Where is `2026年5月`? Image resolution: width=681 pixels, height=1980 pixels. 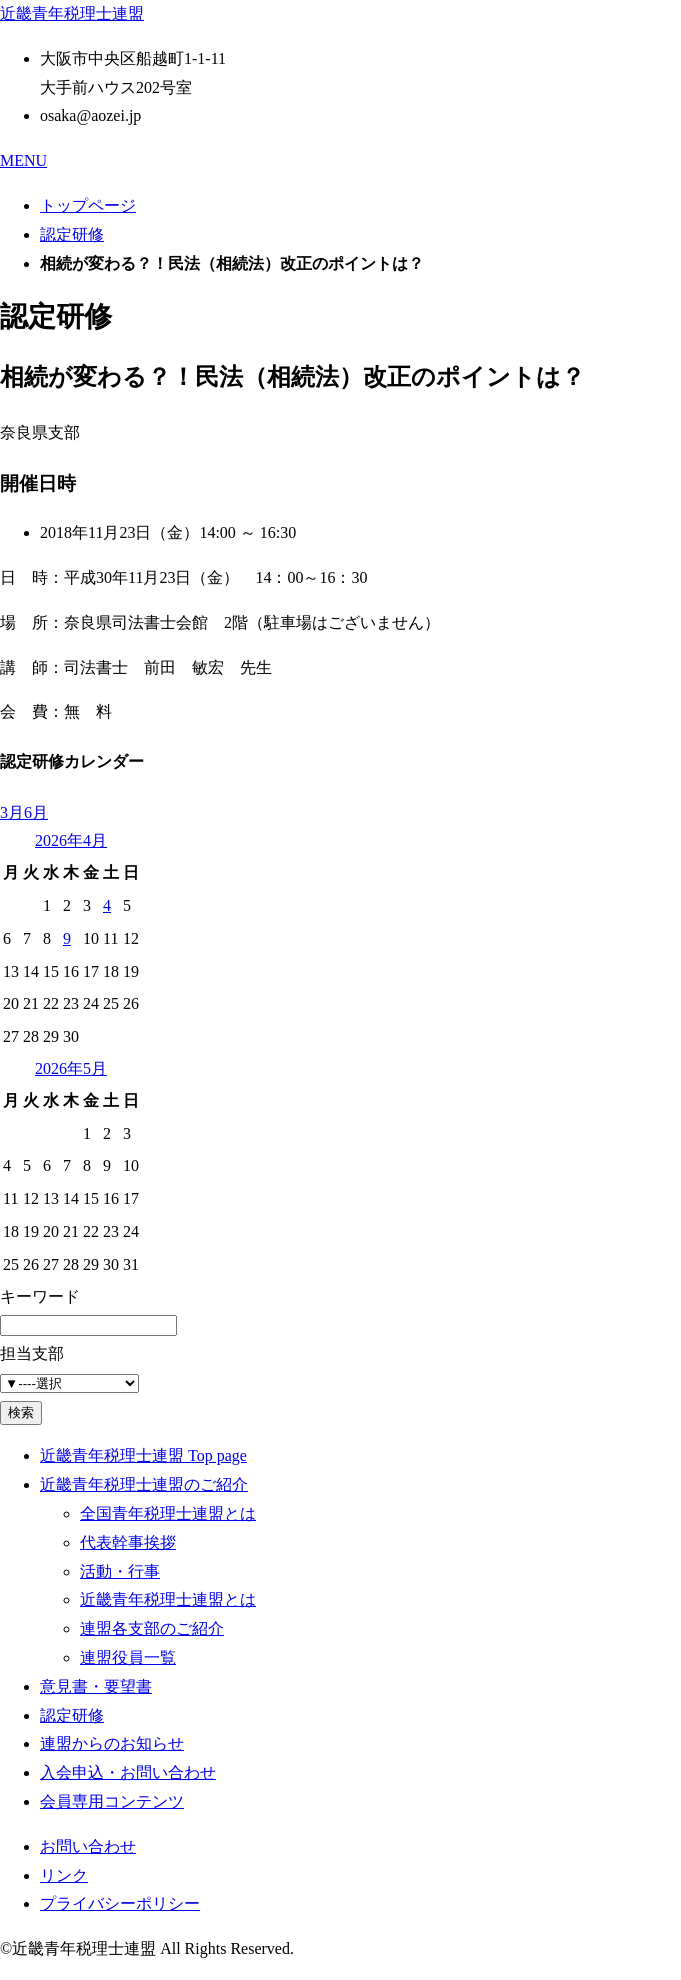 2026年5月 is located at coordinates (71, 1068).